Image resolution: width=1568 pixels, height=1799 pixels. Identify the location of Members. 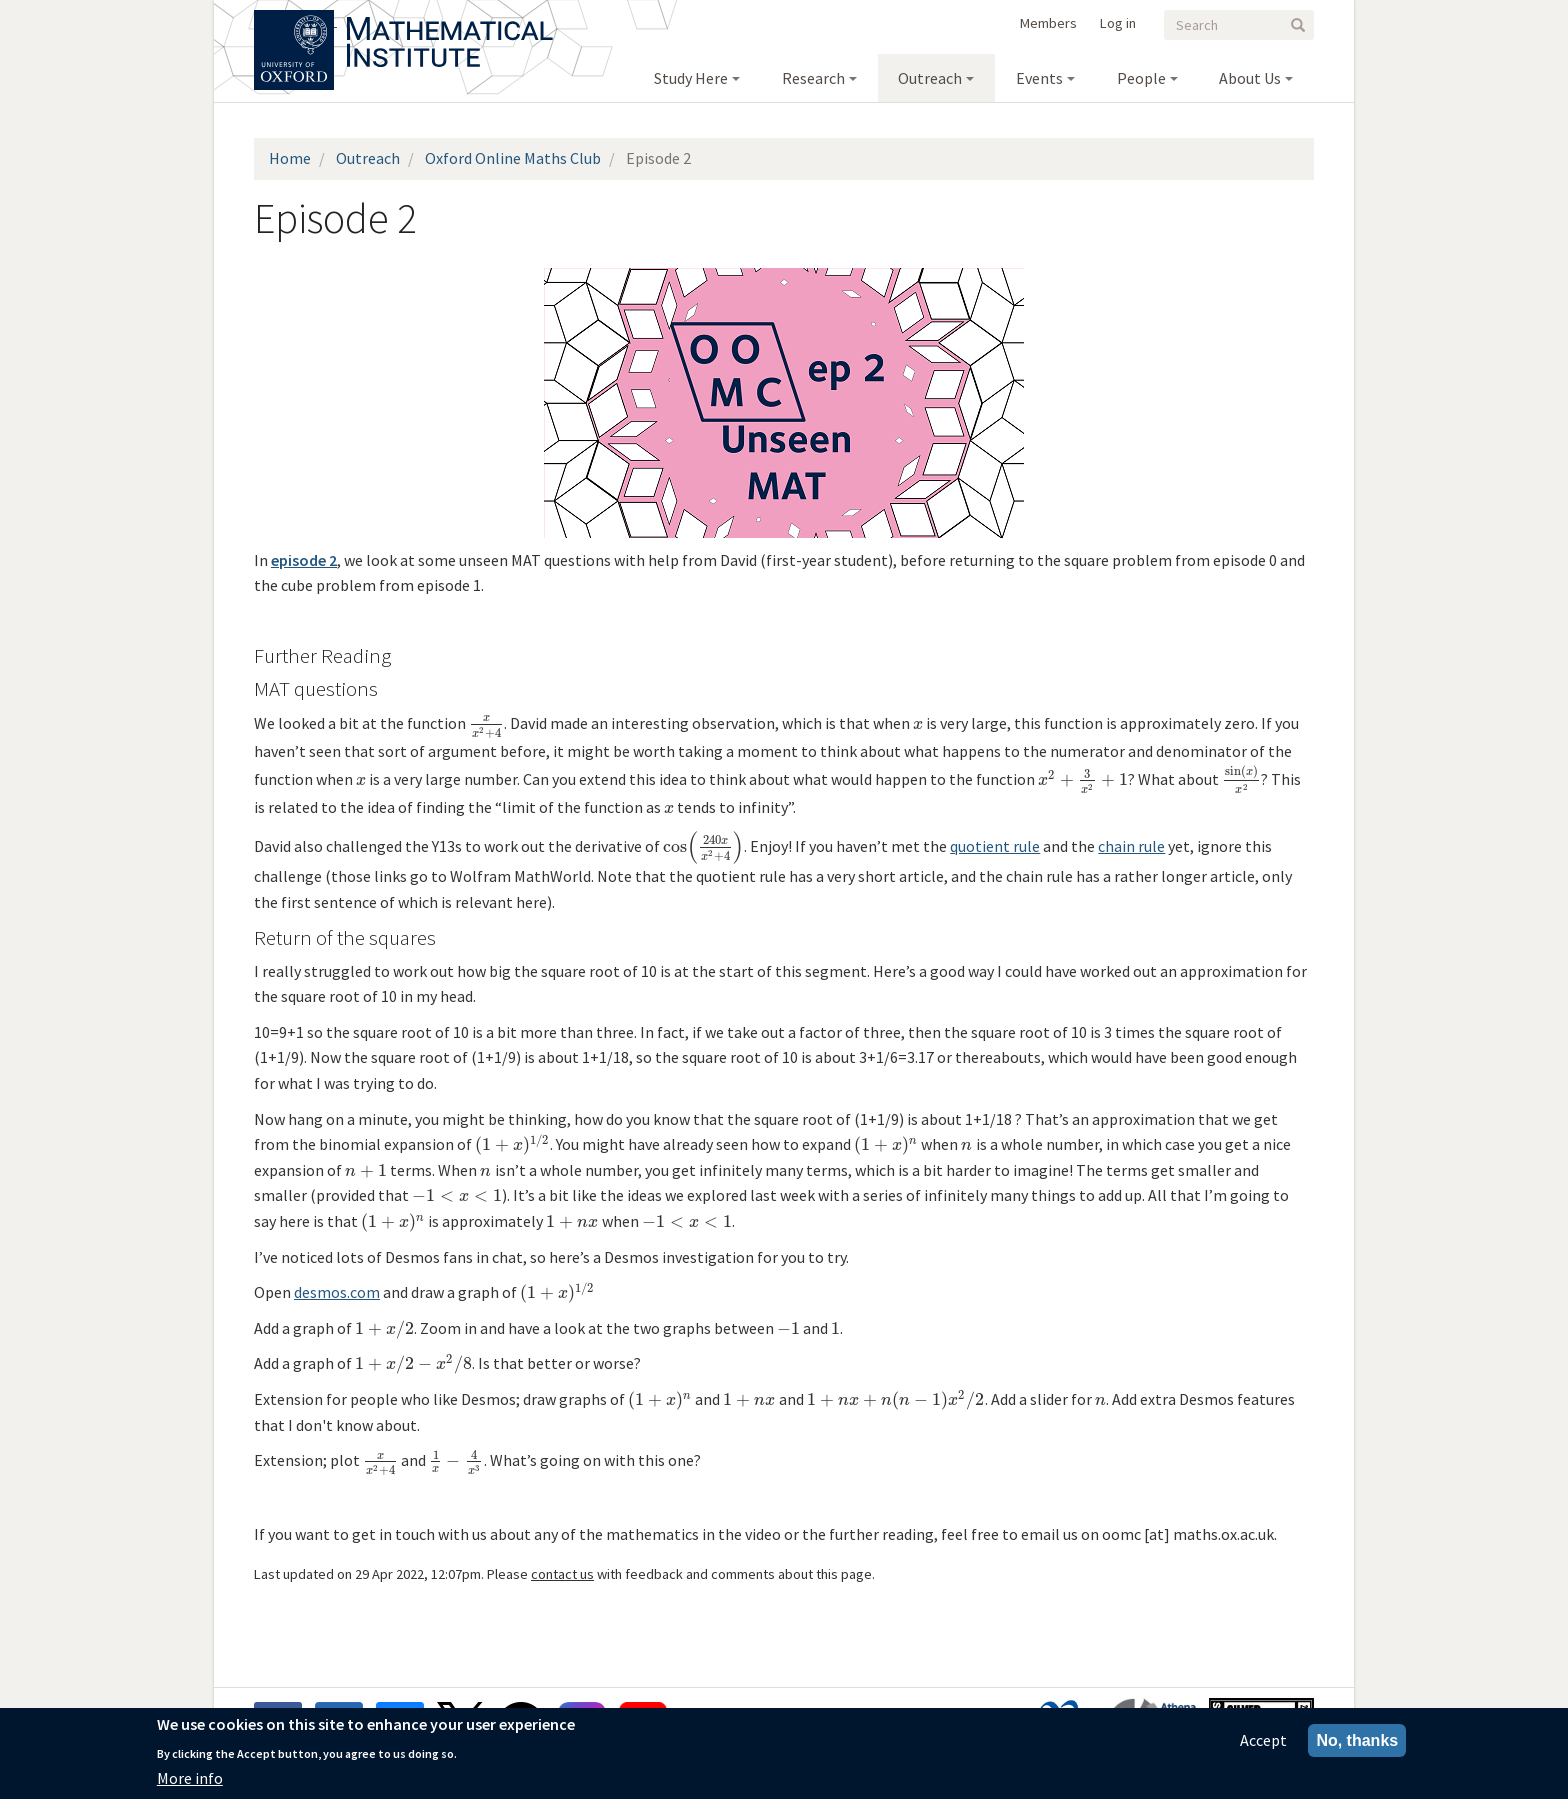
(1048, 23).